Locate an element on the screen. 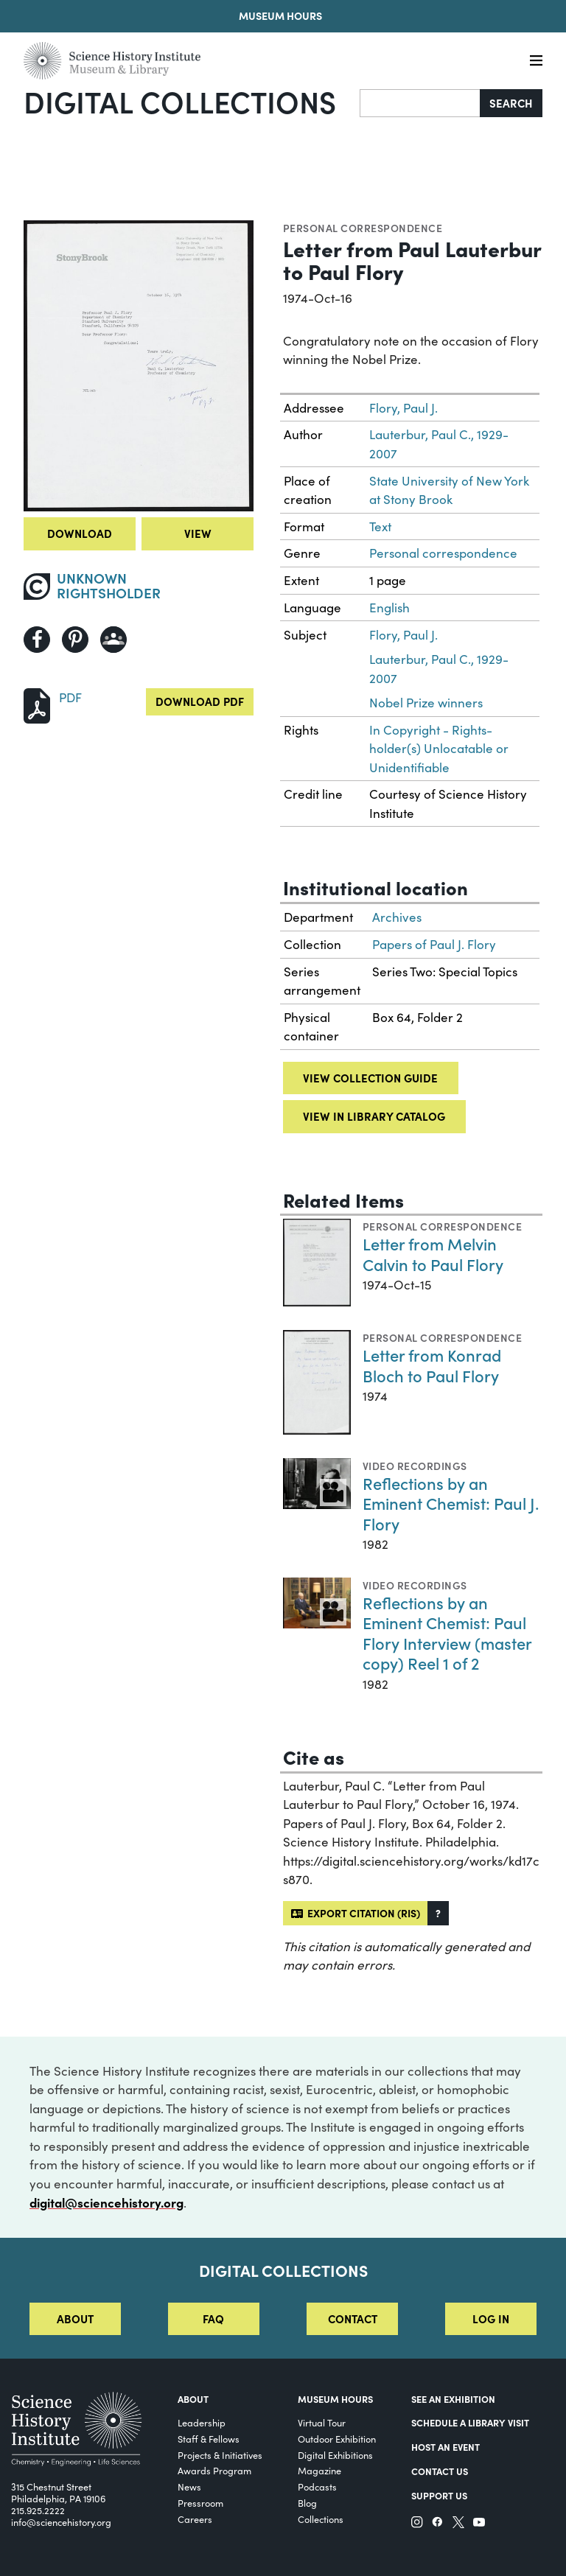 The image size is (566, 2576). FAQ is located at coordinates (213, 2318).